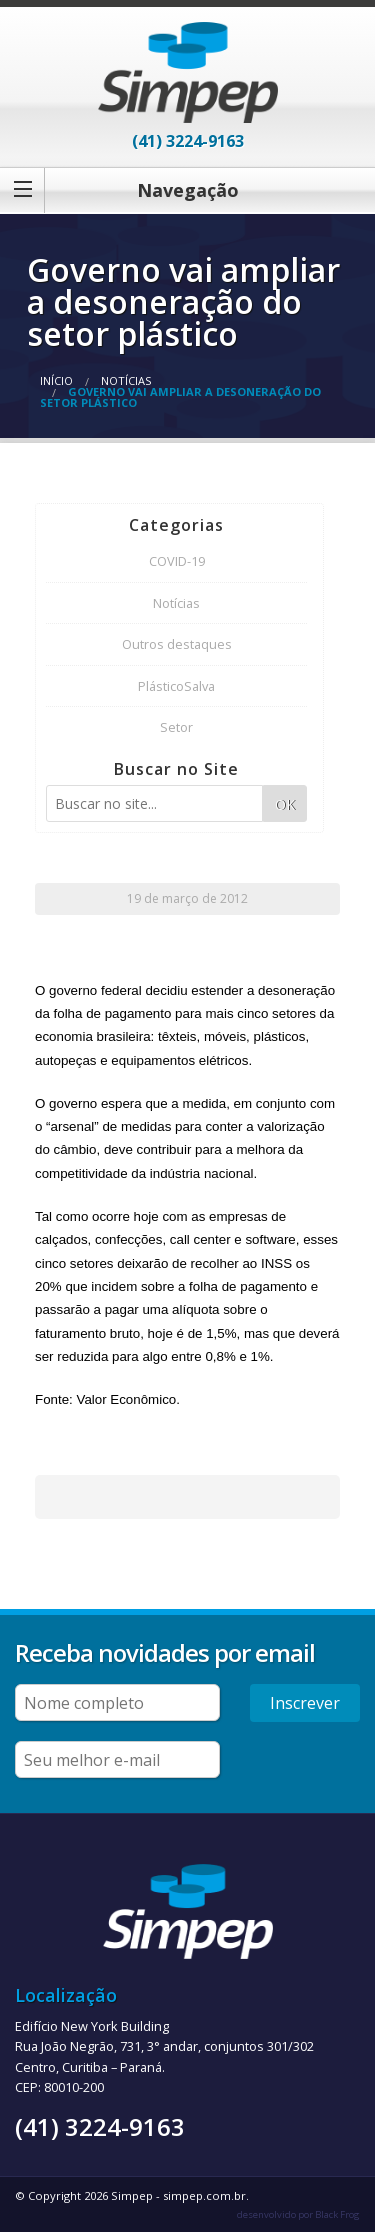 The height and width of the screenshot is (2232, 375). What do you see at coordinates (305, 1703) in the screenshot?
I see `Inscrever` at bounding box center [305, 1703].